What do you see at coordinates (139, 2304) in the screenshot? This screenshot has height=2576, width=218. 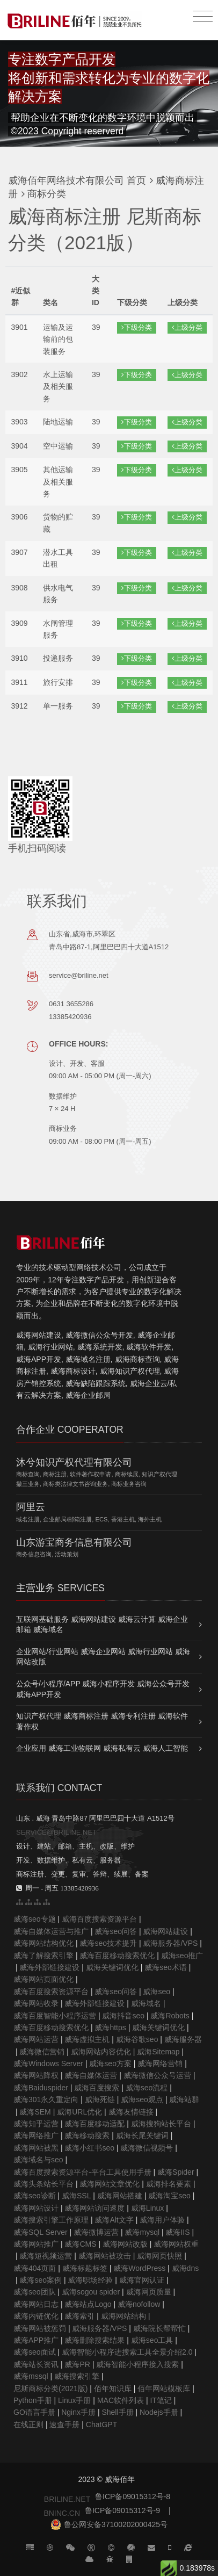 I see `威海nofollow` at bounding box center [139, 2304].